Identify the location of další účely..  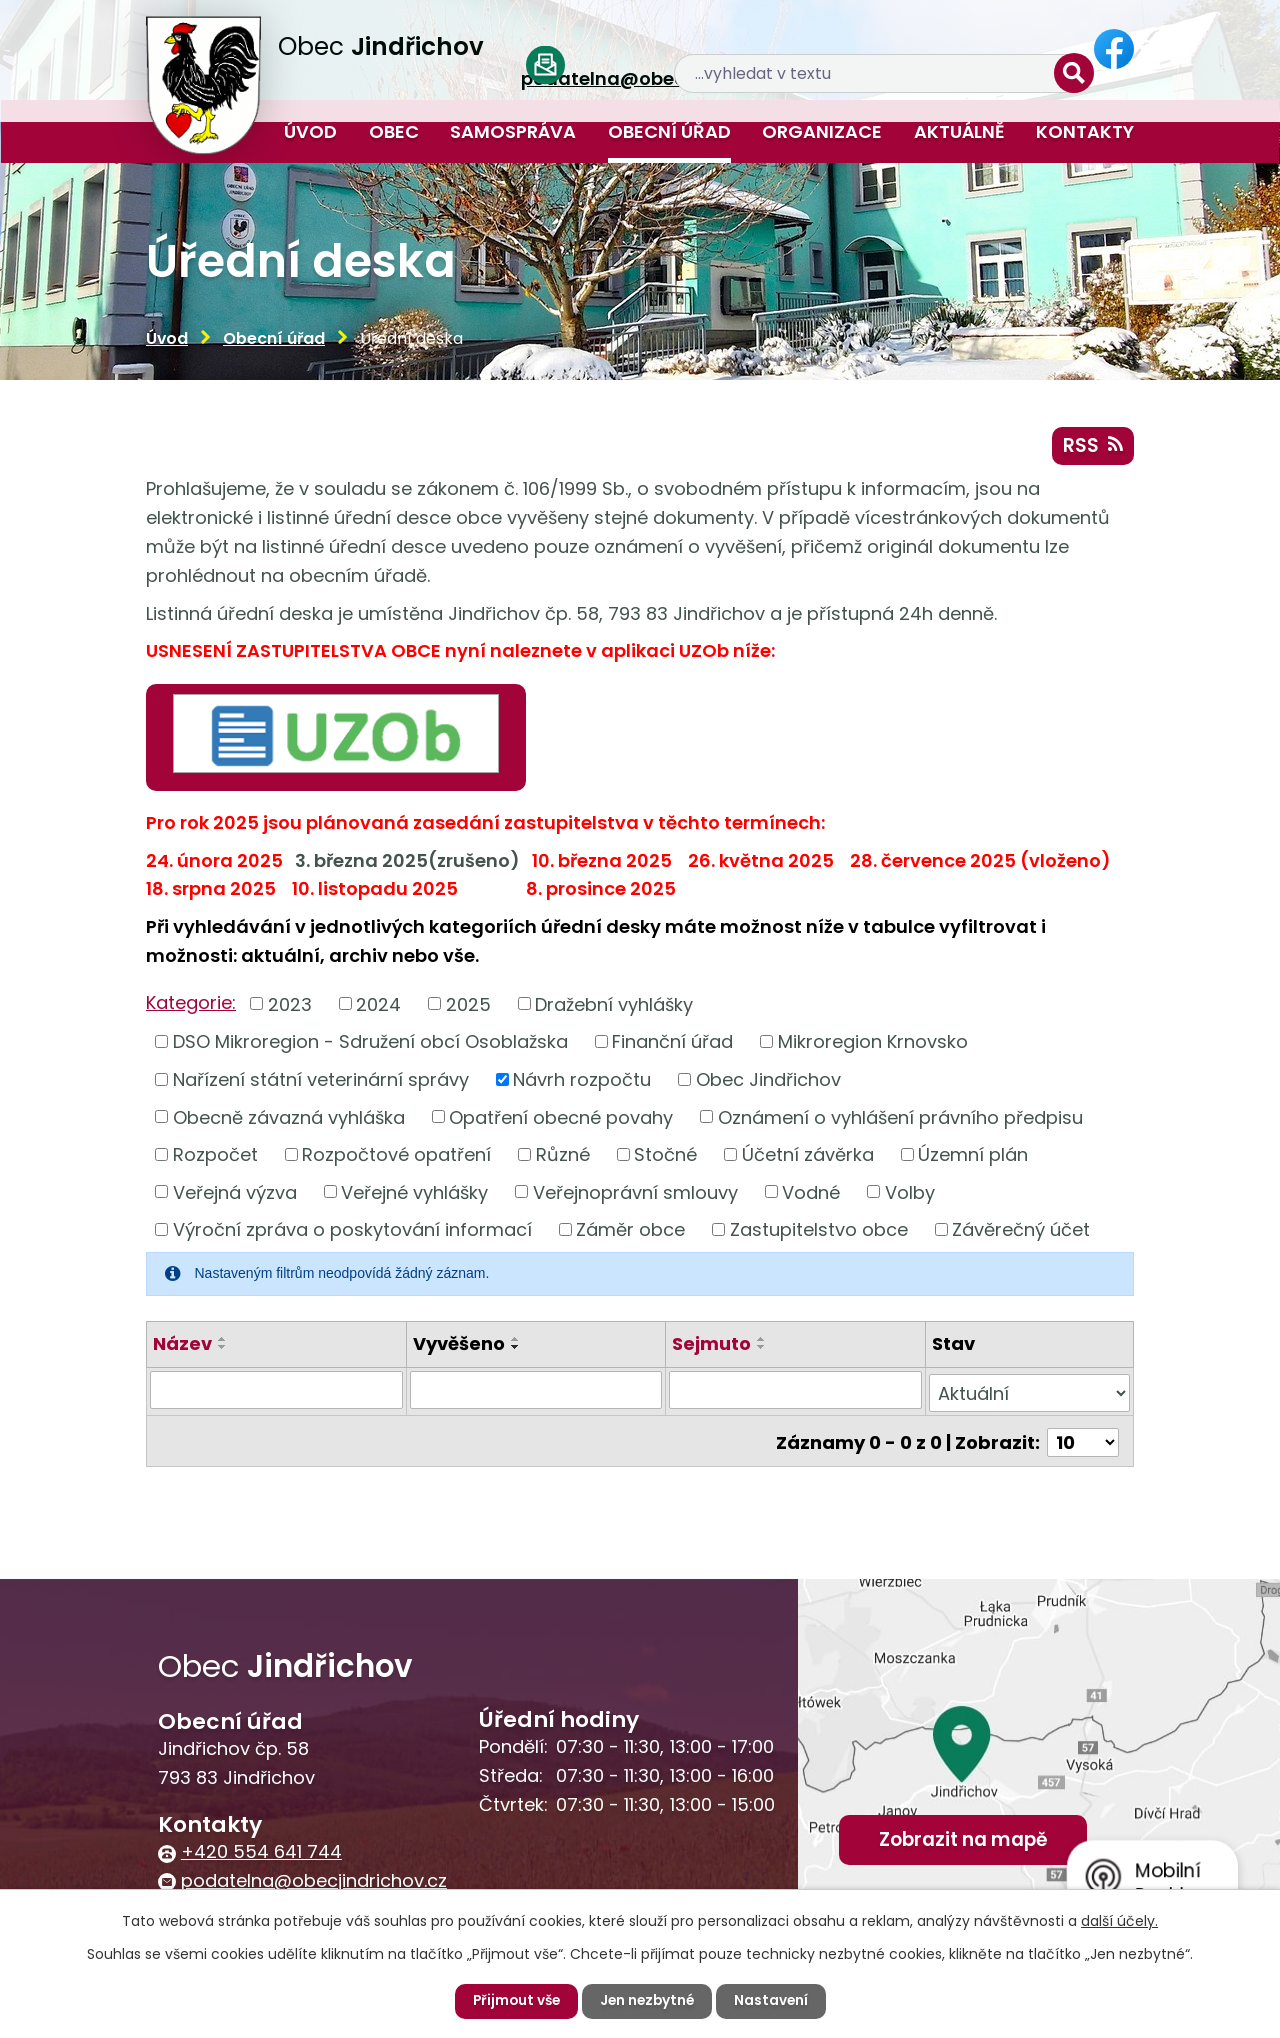
(1119, 1921).